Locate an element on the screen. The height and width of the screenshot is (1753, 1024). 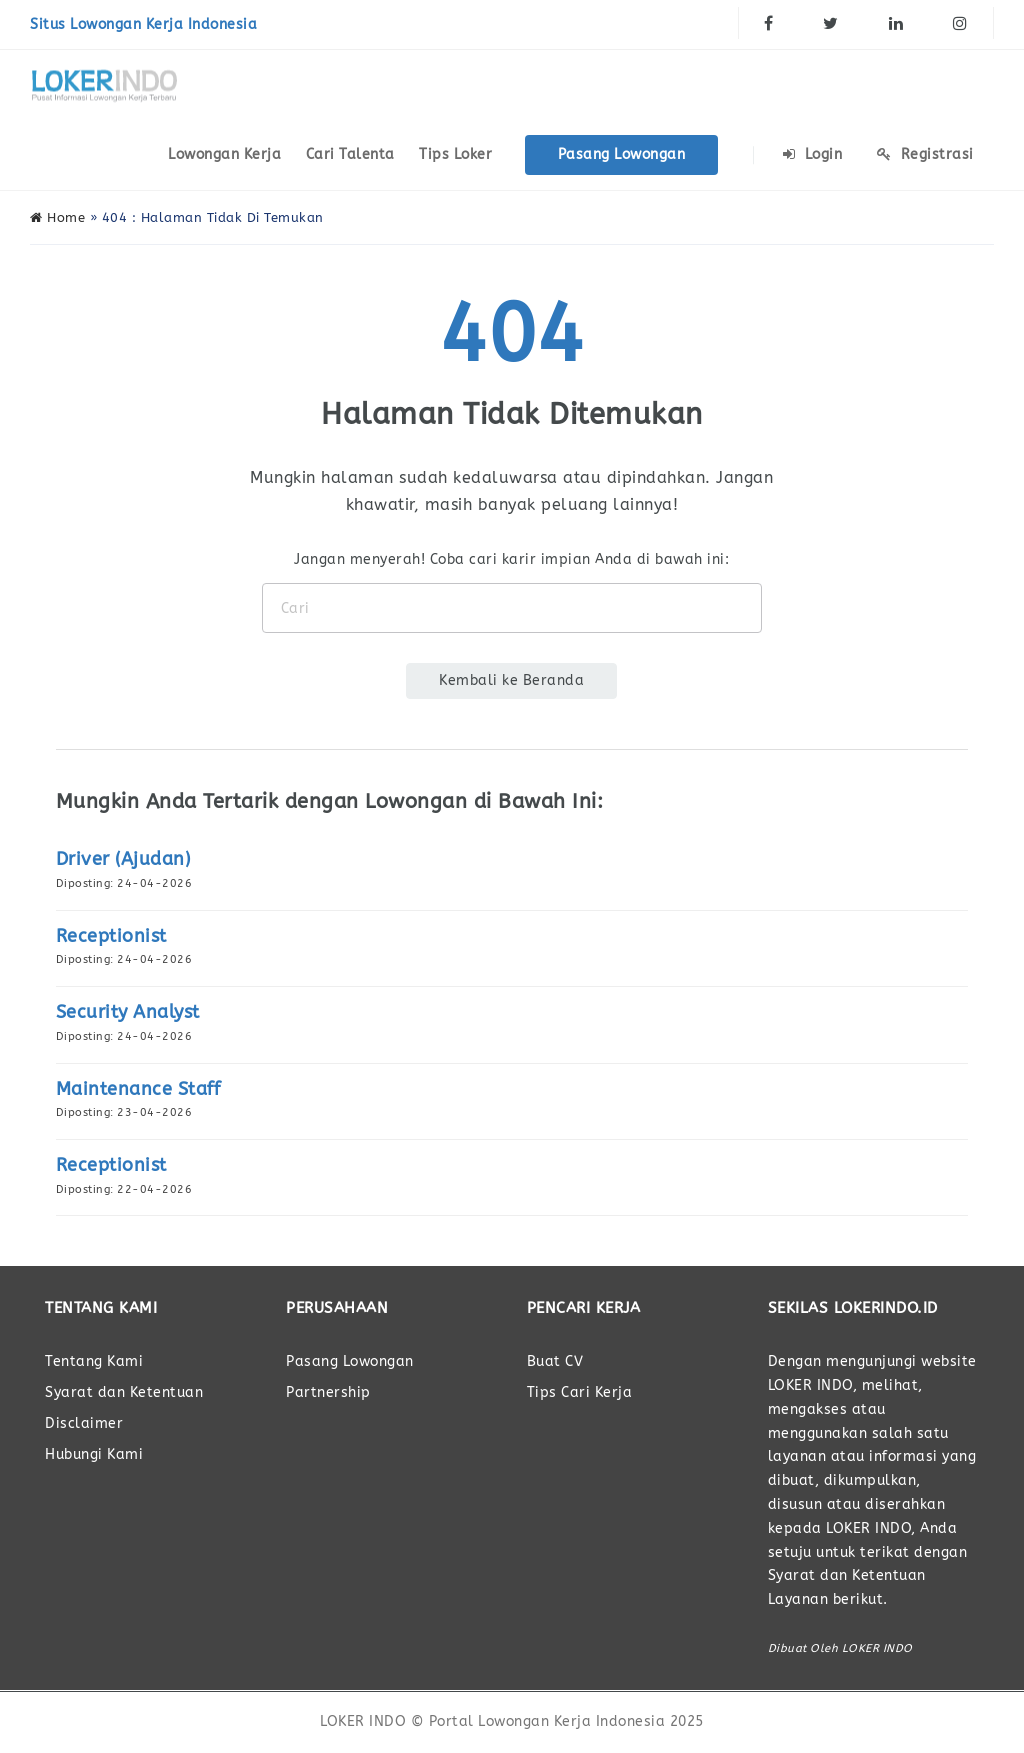
Tentang Kami is located at coordinates (94, 1361).